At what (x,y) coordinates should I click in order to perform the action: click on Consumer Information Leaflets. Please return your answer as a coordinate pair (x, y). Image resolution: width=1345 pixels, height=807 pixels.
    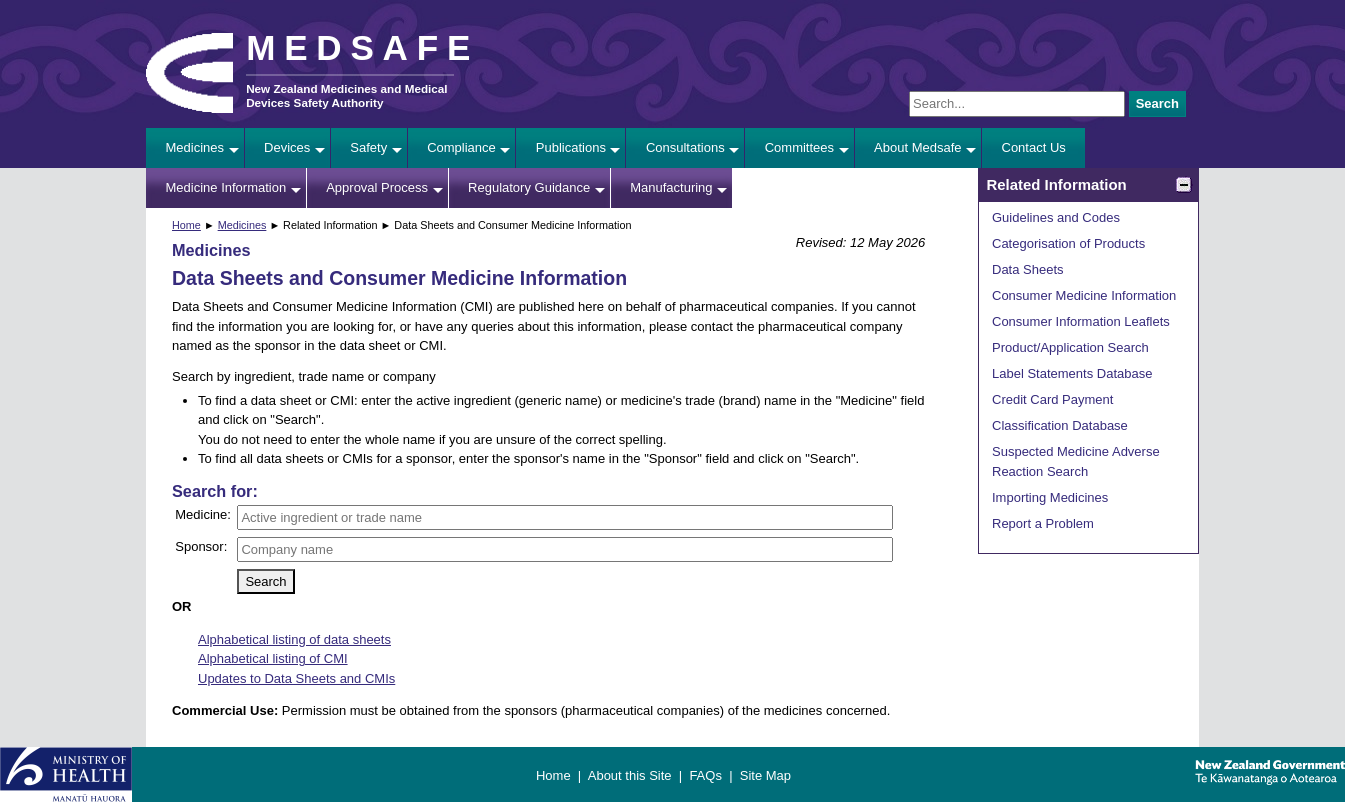
    Looking at the image, I should click on (1081, 321).